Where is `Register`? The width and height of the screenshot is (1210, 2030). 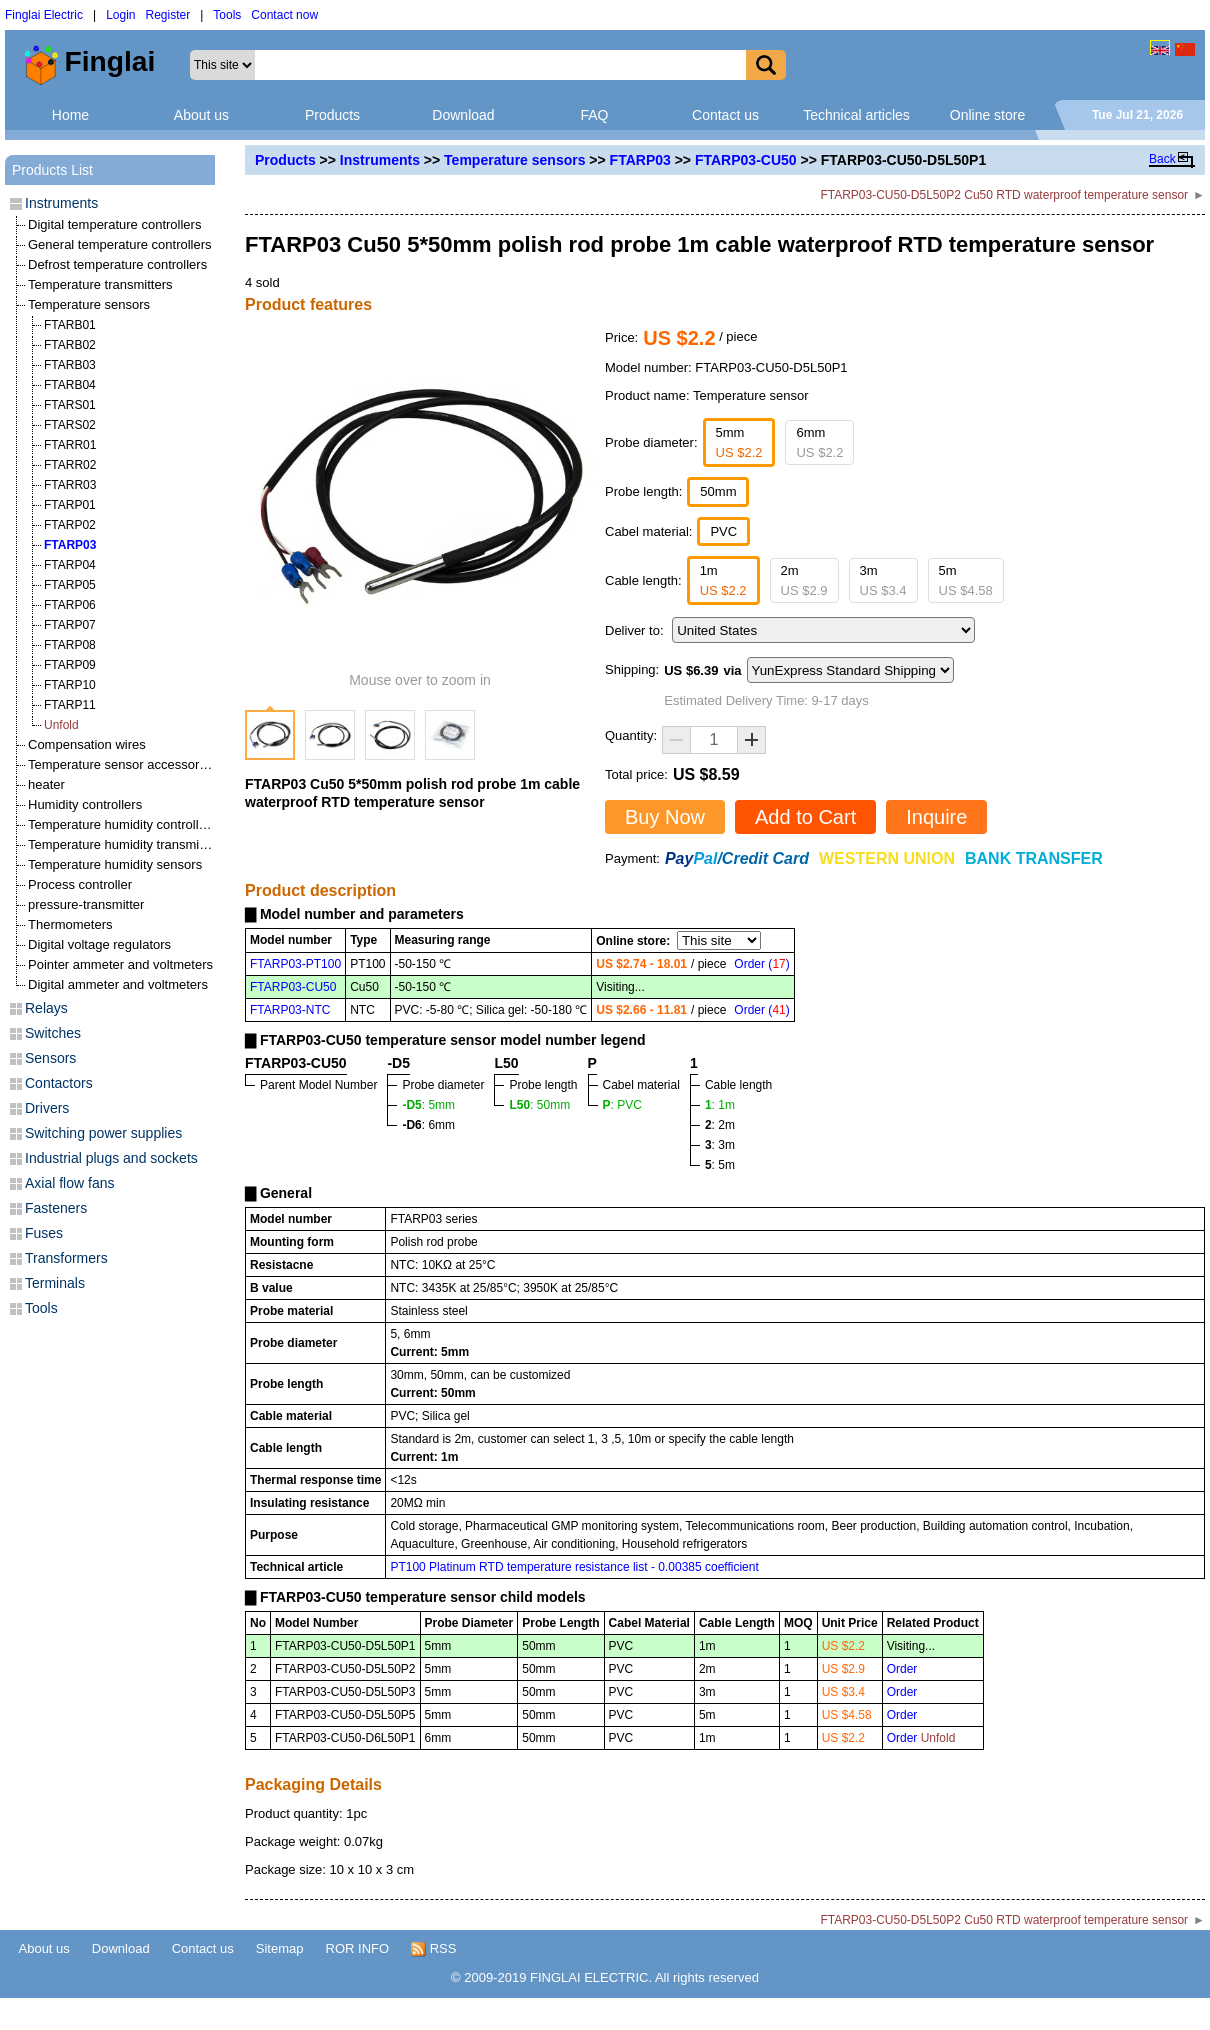
Register is located at coordinates (168, 15).